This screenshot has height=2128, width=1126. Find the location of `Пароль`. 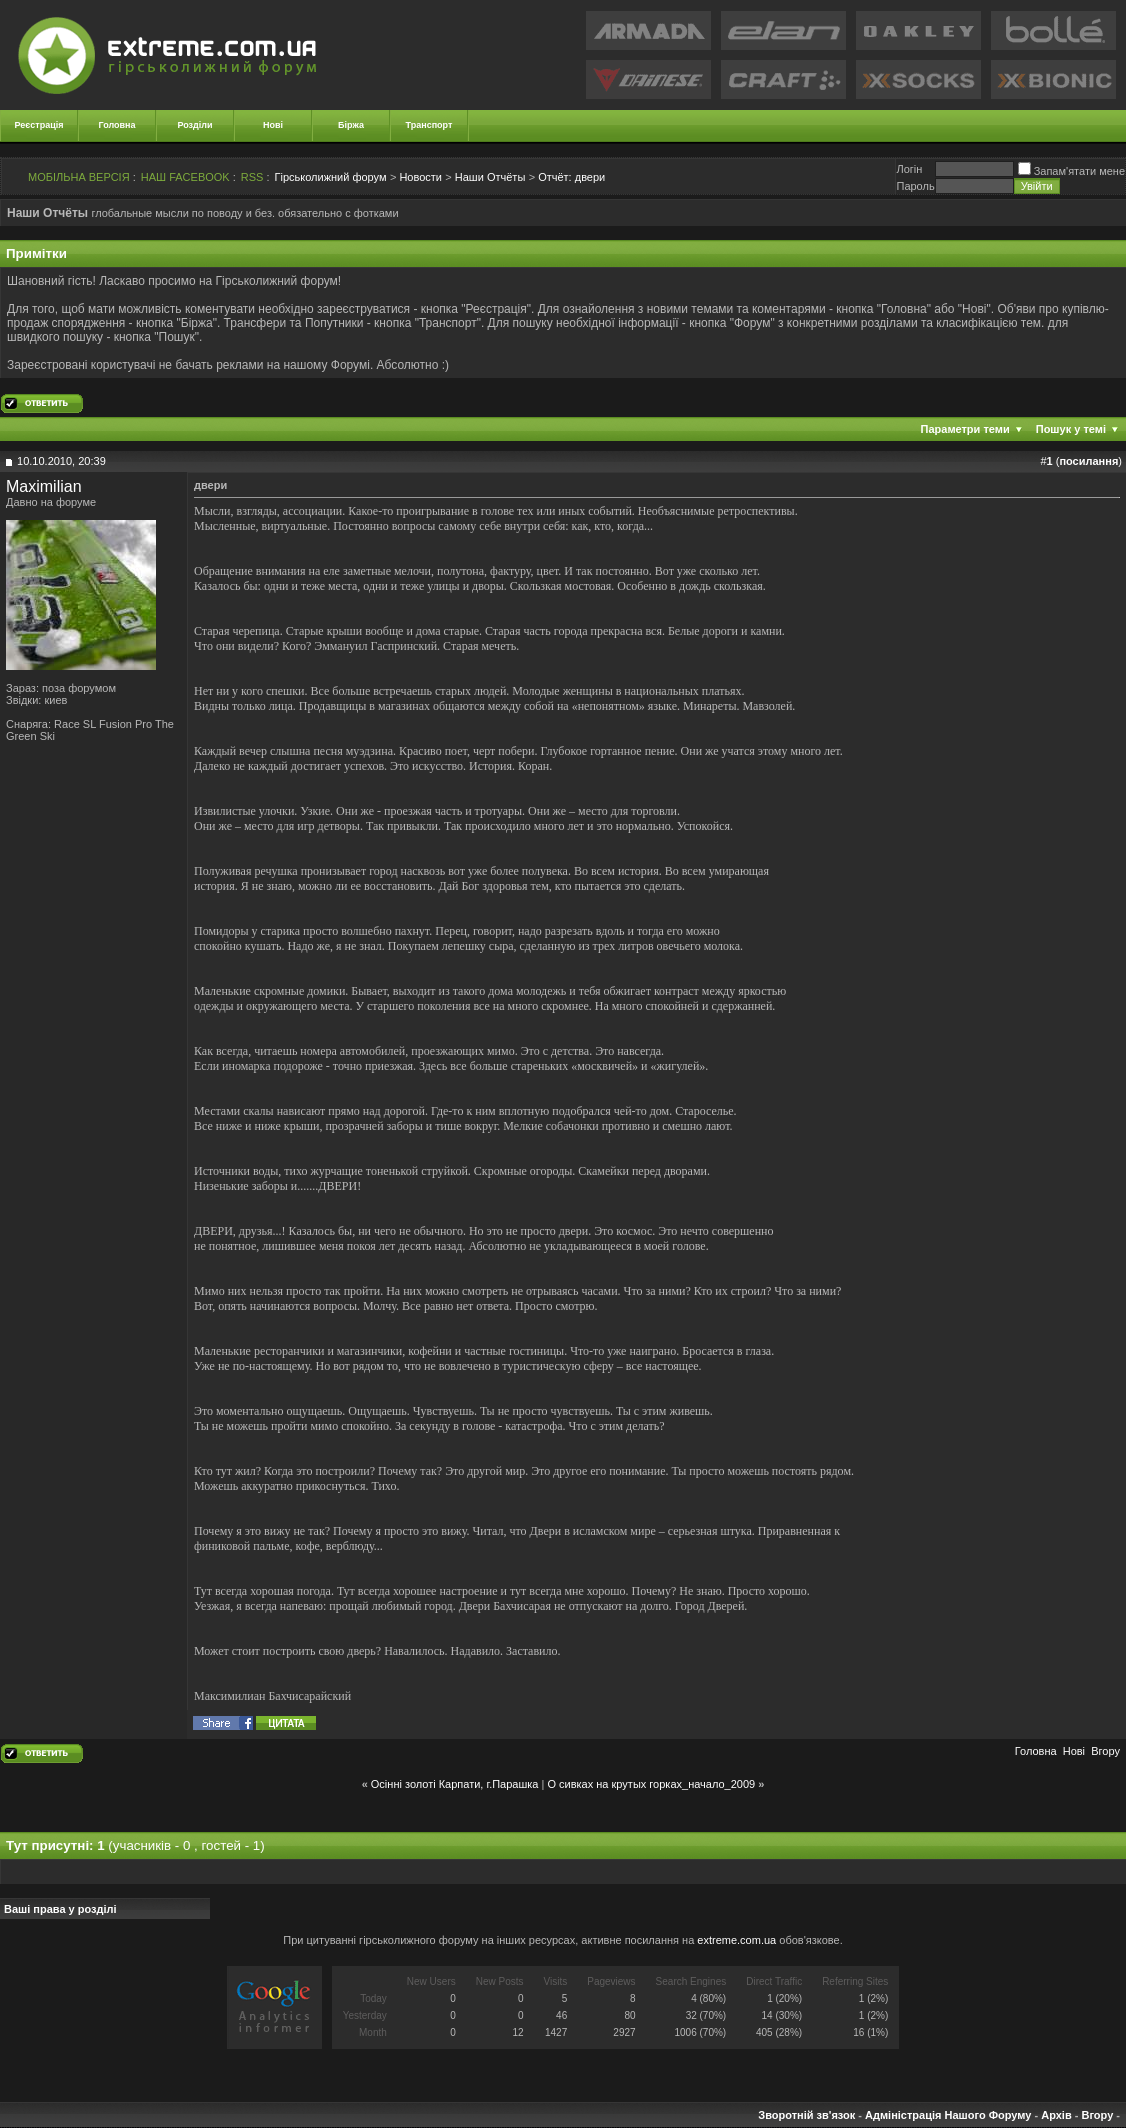

Пароль is located at coordinates (915, 186).